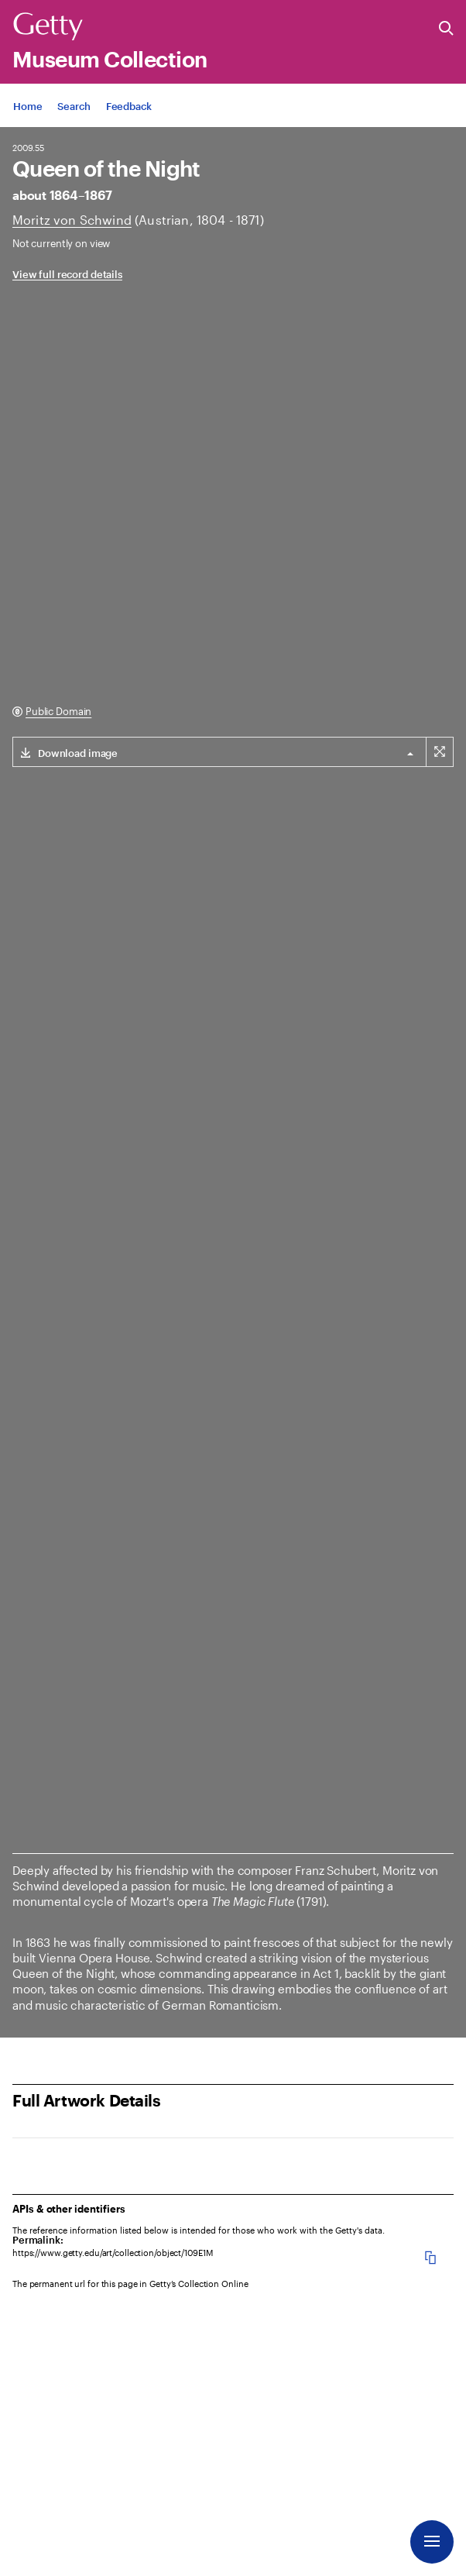  What do you see at coordinates (446, 29) in the screenshot?
I see `[Search the Getty Website]` at bounding box center [446, 29].